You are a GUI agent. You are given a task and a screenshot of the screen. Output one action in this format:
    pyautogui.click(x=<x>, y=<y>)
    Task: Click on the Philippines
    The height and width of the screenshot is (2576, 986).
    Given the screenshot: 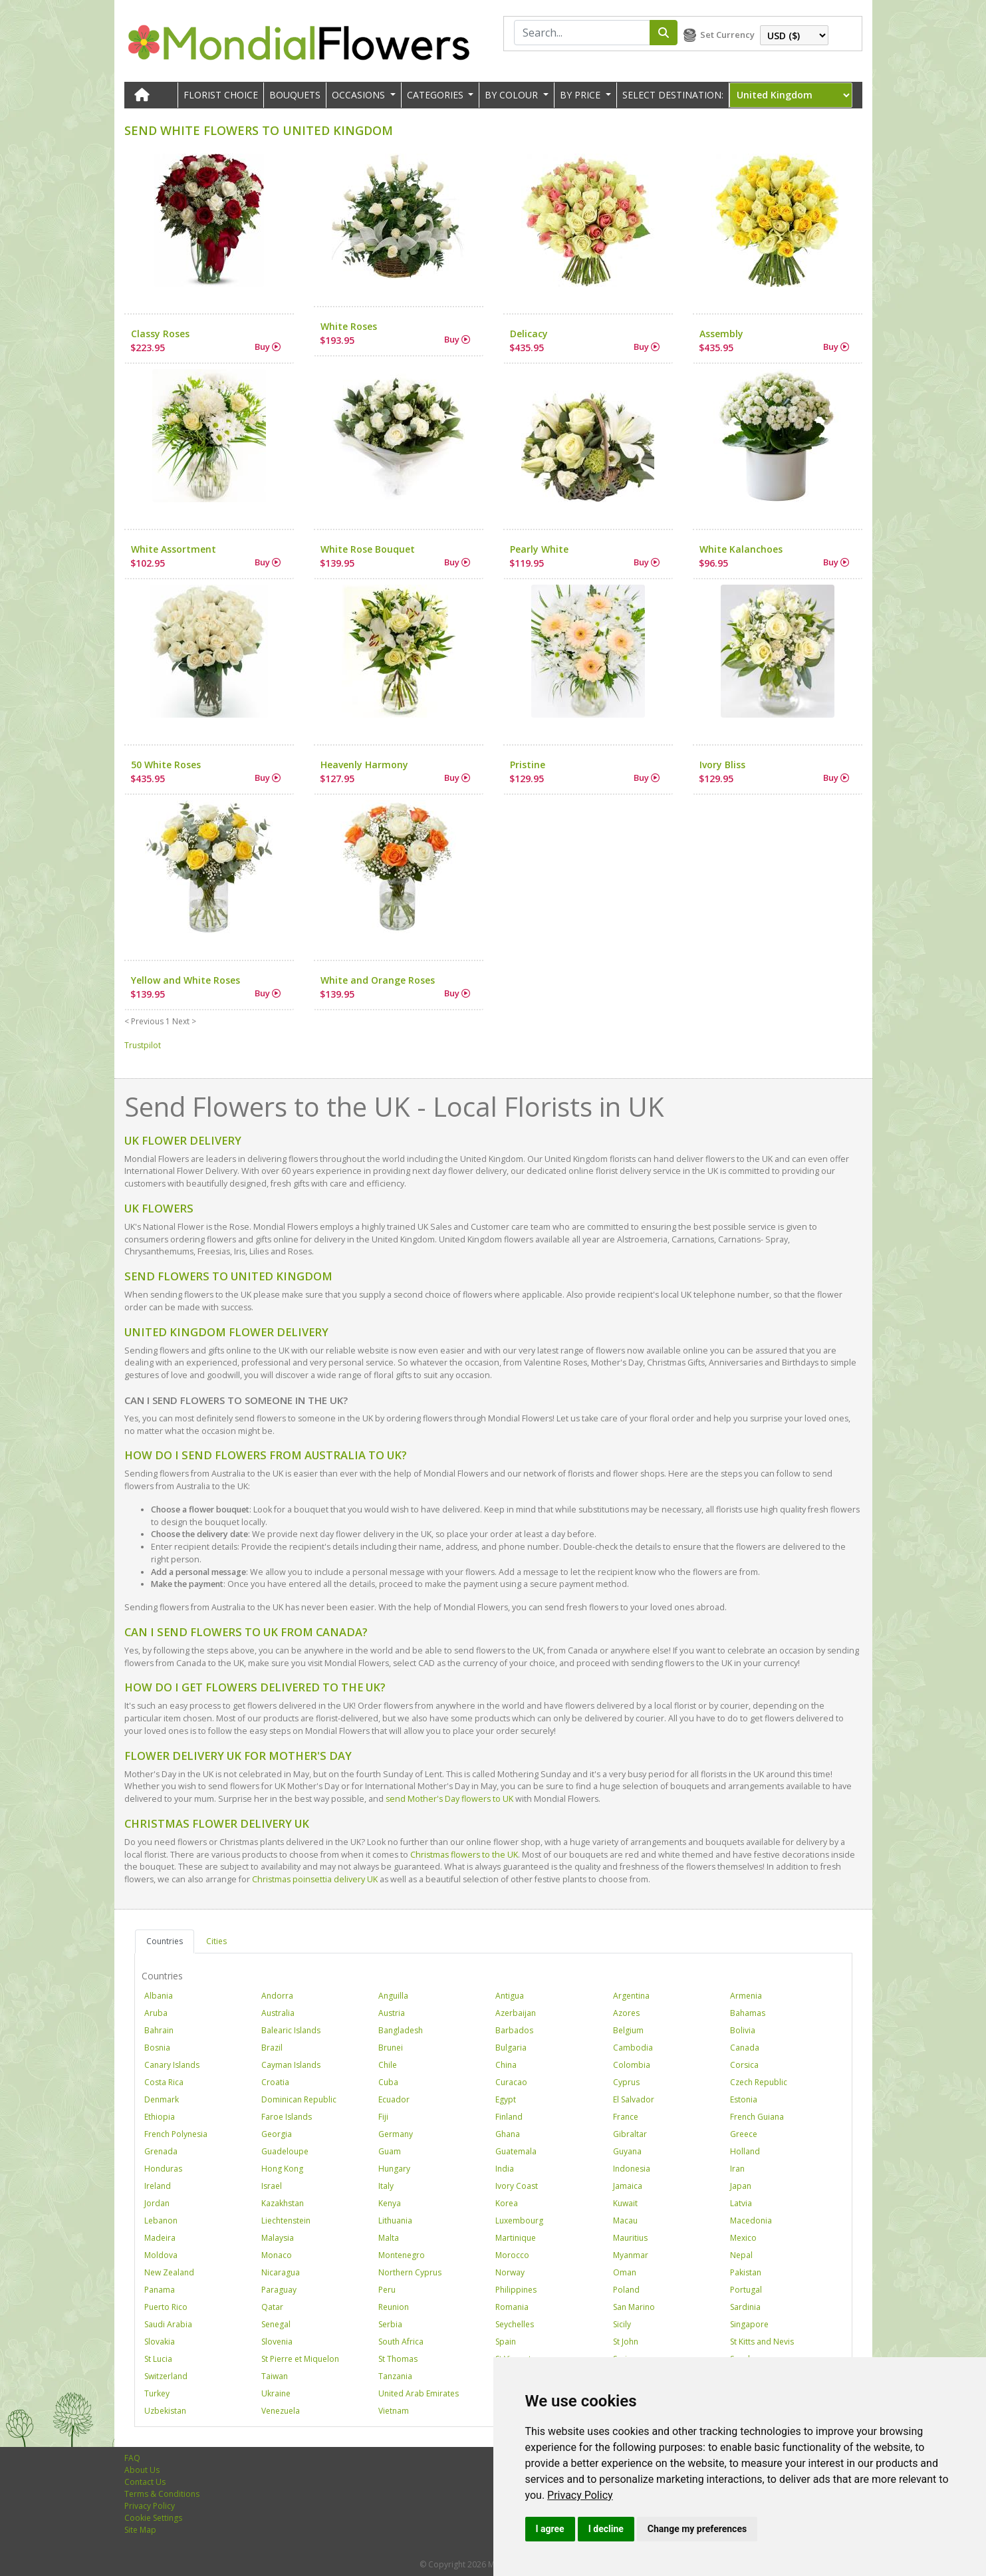 What is the action you would take?
    pyautogui.click(x=516, y=2289)
    